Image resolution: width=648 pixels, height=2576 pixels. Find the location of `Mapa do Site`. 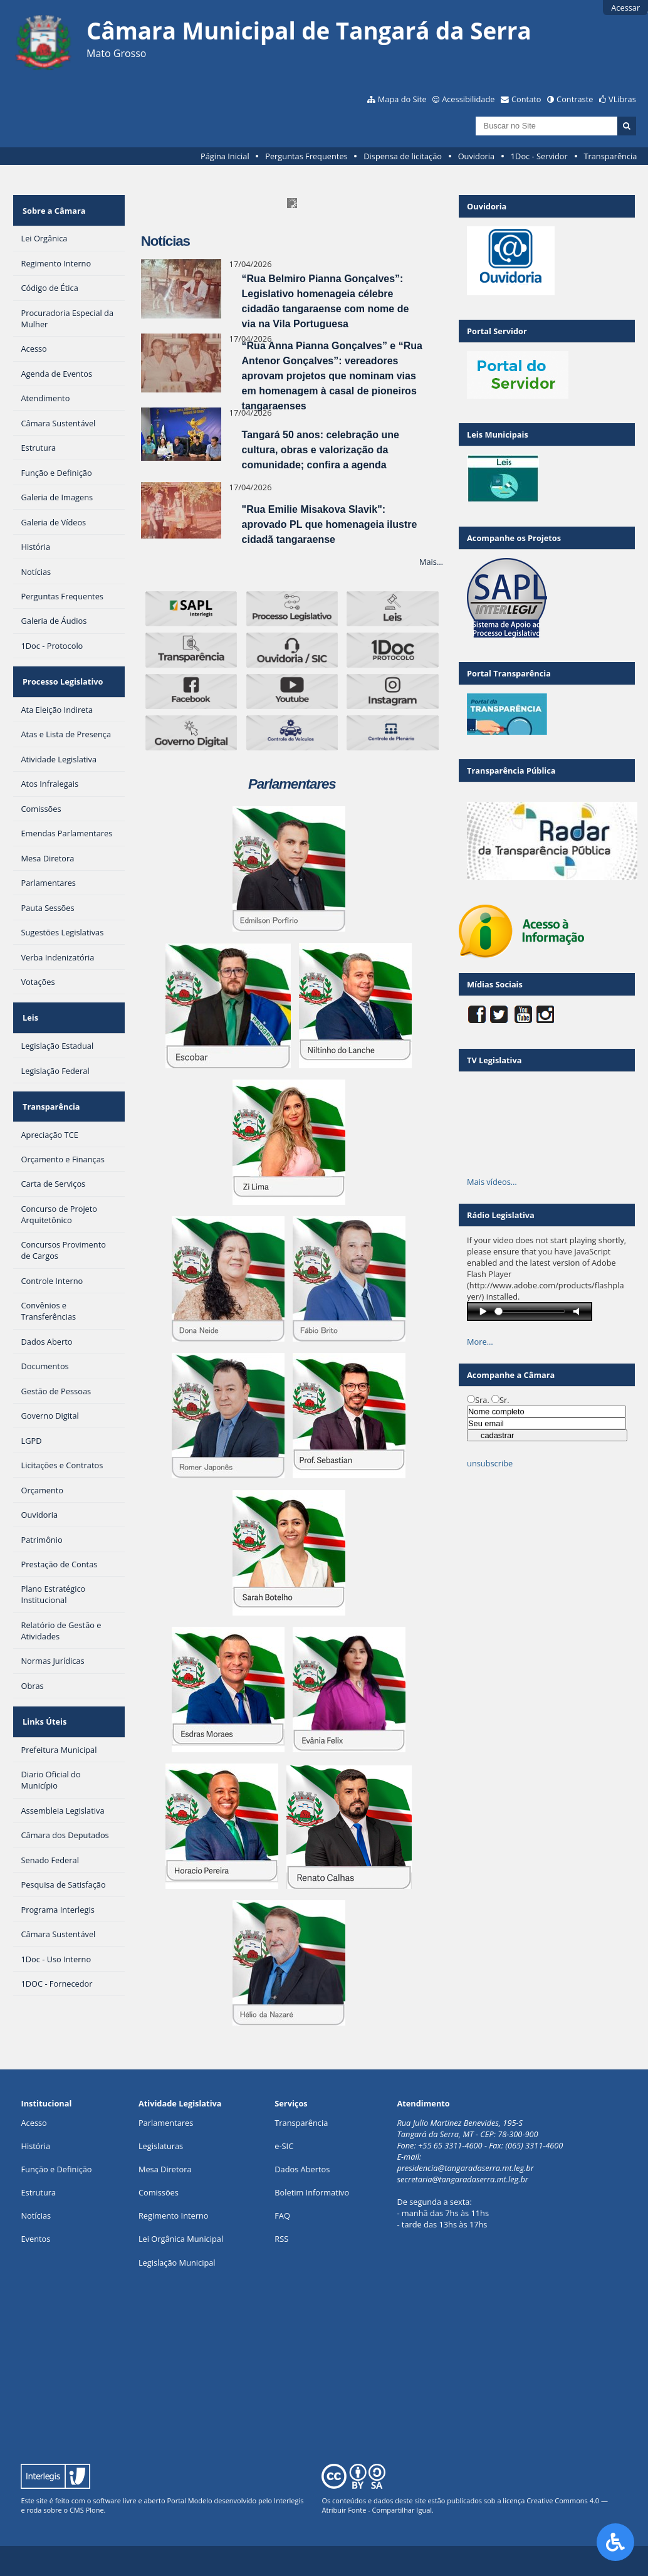

Mapa do Site is located at coordinates (402, 99).